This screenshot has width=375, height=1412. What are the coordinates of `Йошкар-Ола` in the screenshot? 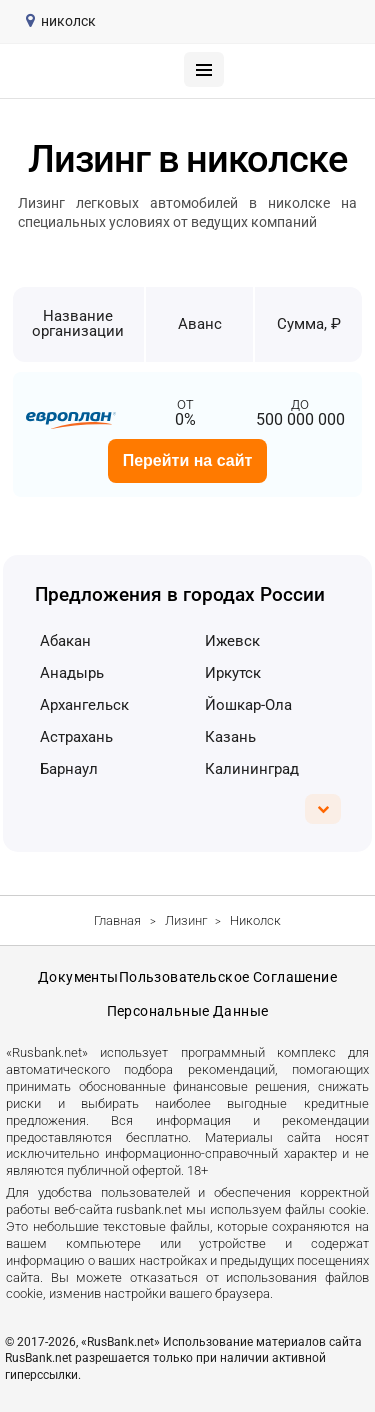 It's located at (248, 705).